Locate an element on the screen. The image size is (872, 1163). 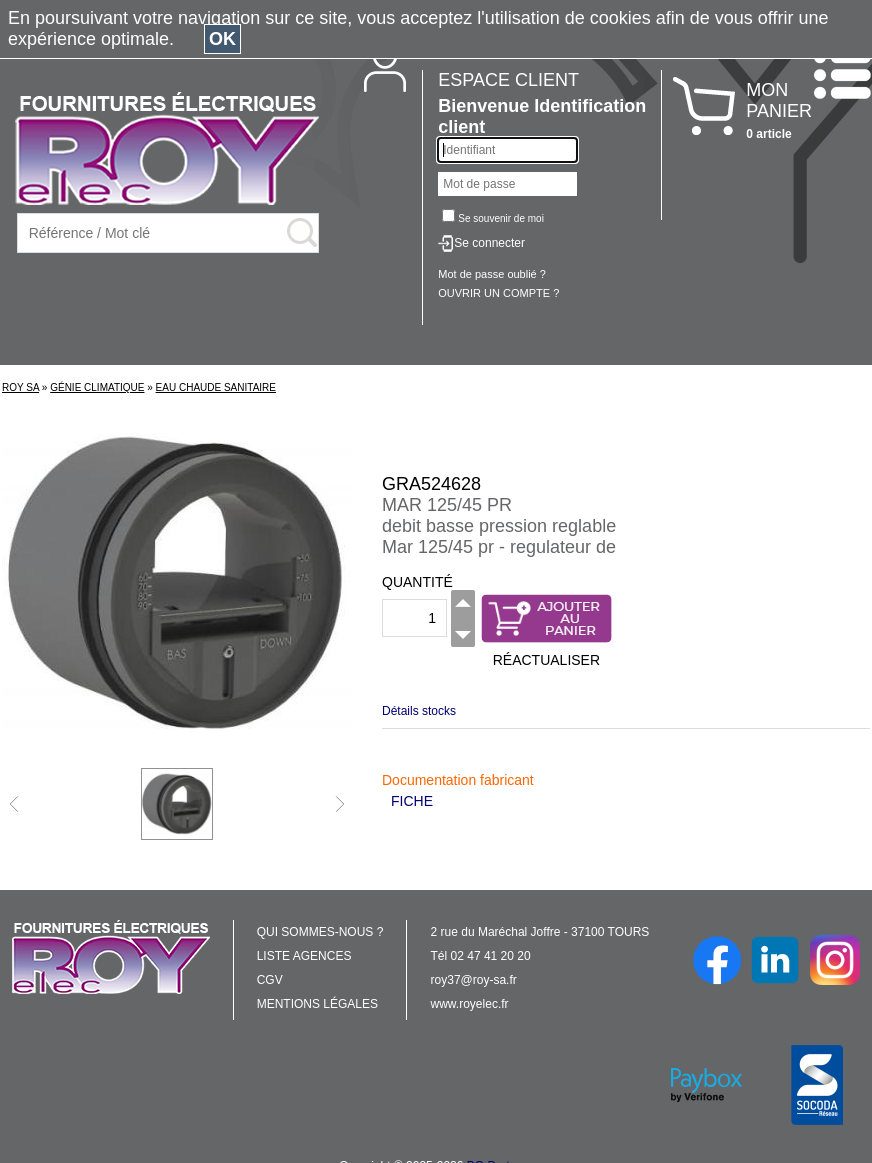
OK is located at coordinates (222, 39).